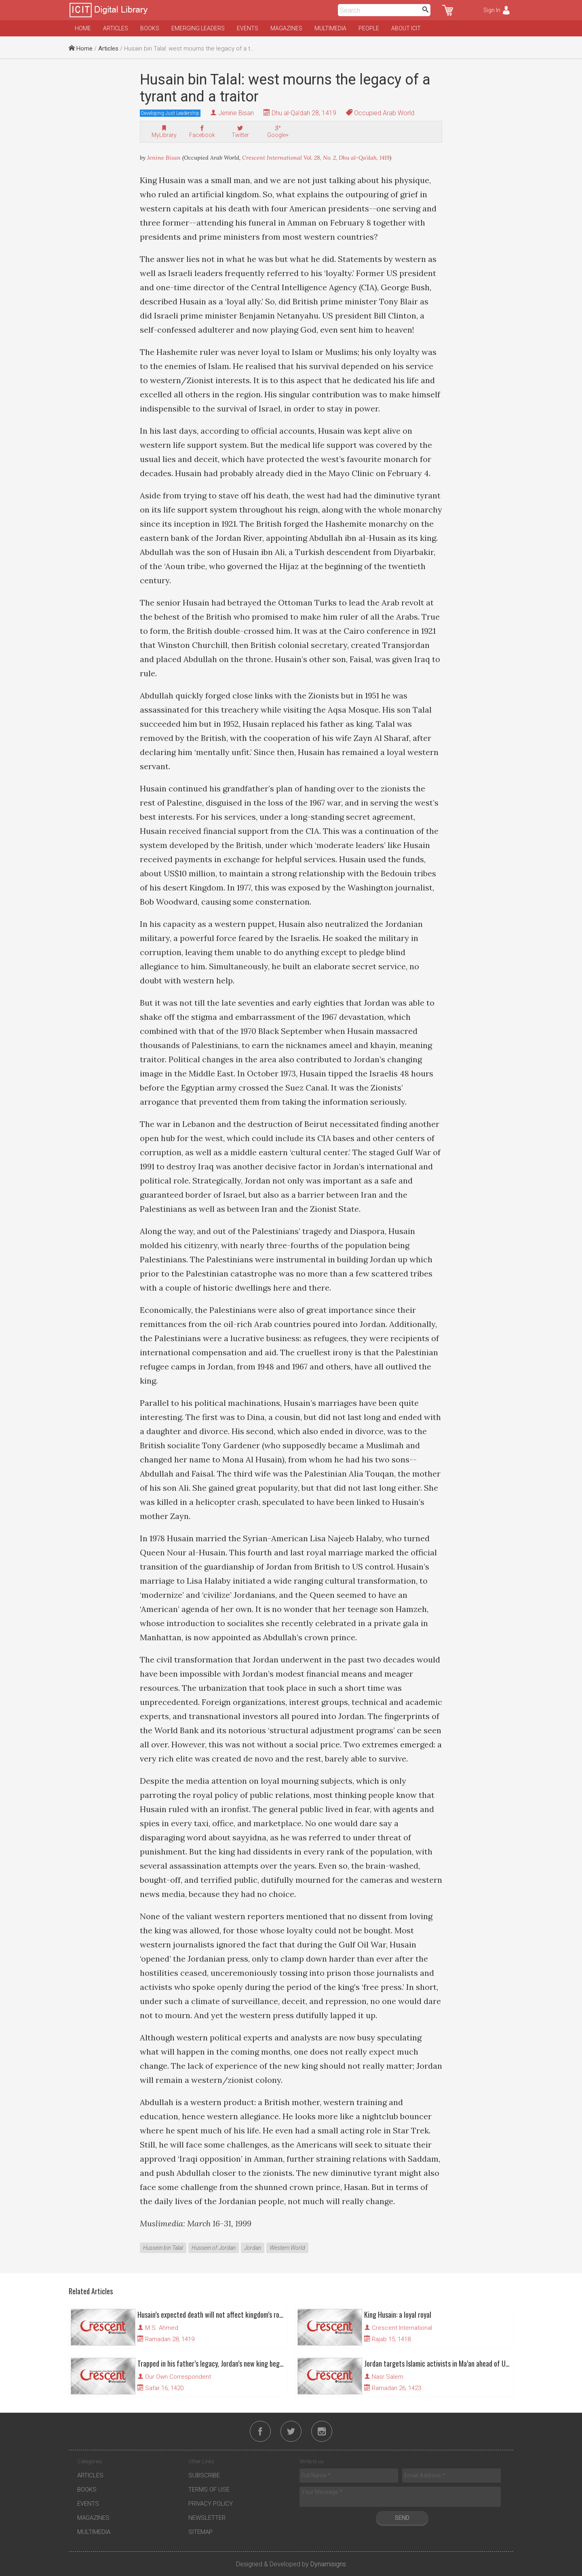 The image size is (582, 2576). I want to click on Dynamisigns, so click(328, 2564).